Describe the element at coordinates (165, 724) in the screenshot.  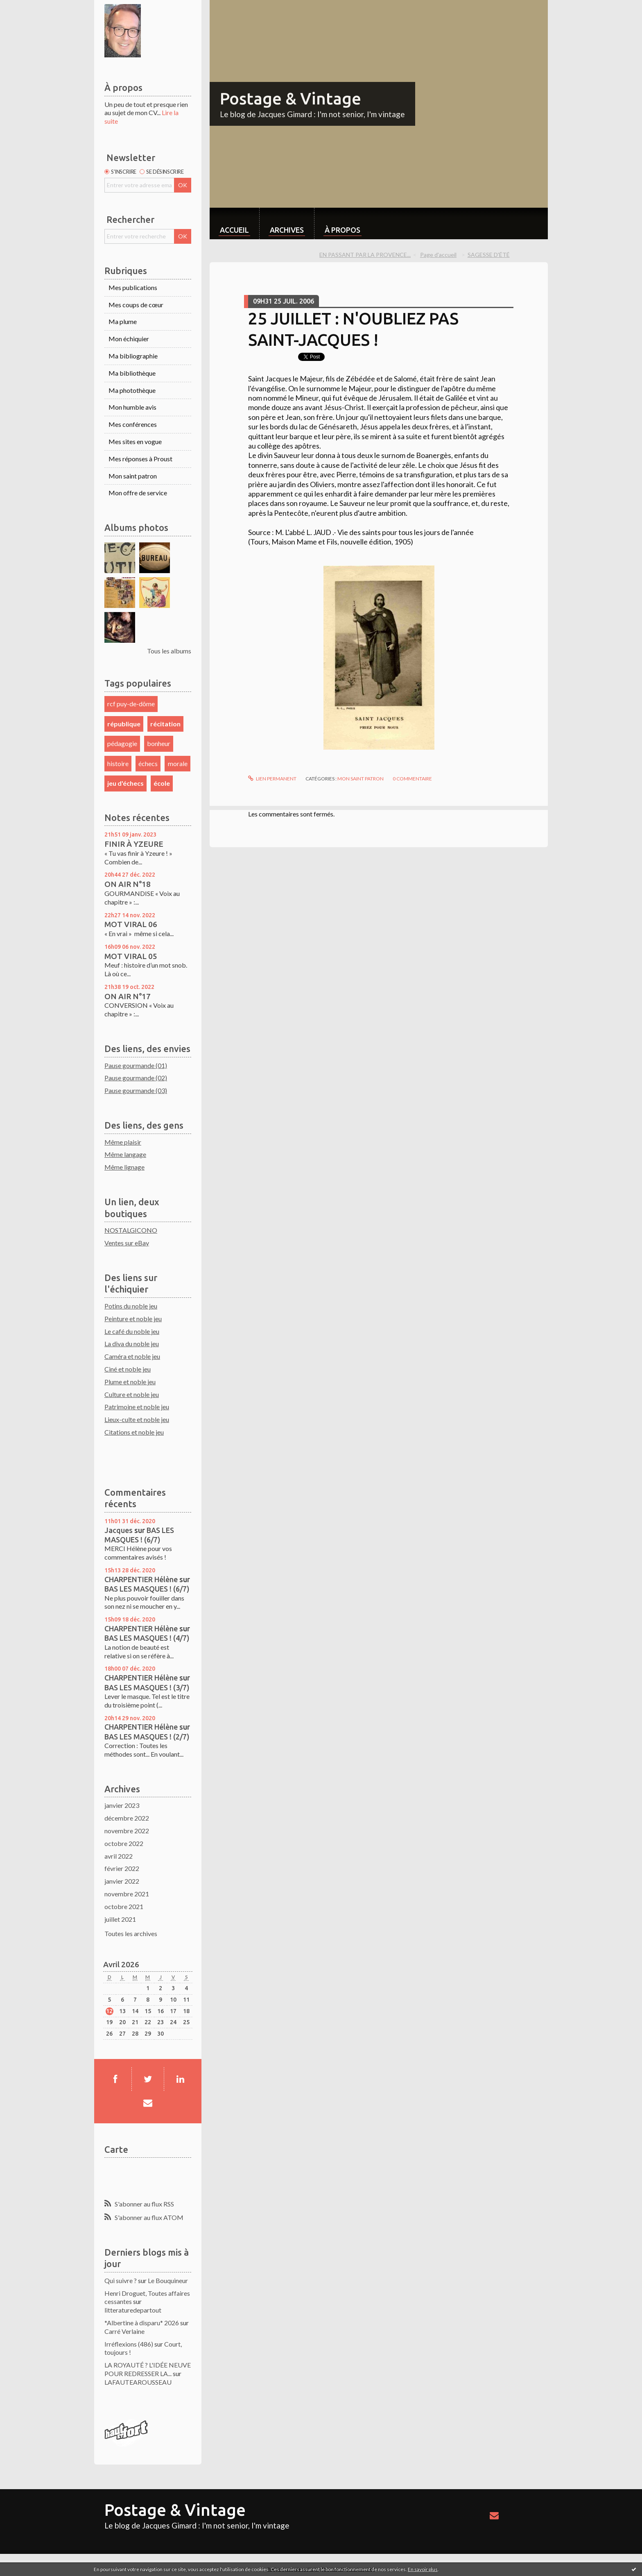
I see `récitation` at that location.